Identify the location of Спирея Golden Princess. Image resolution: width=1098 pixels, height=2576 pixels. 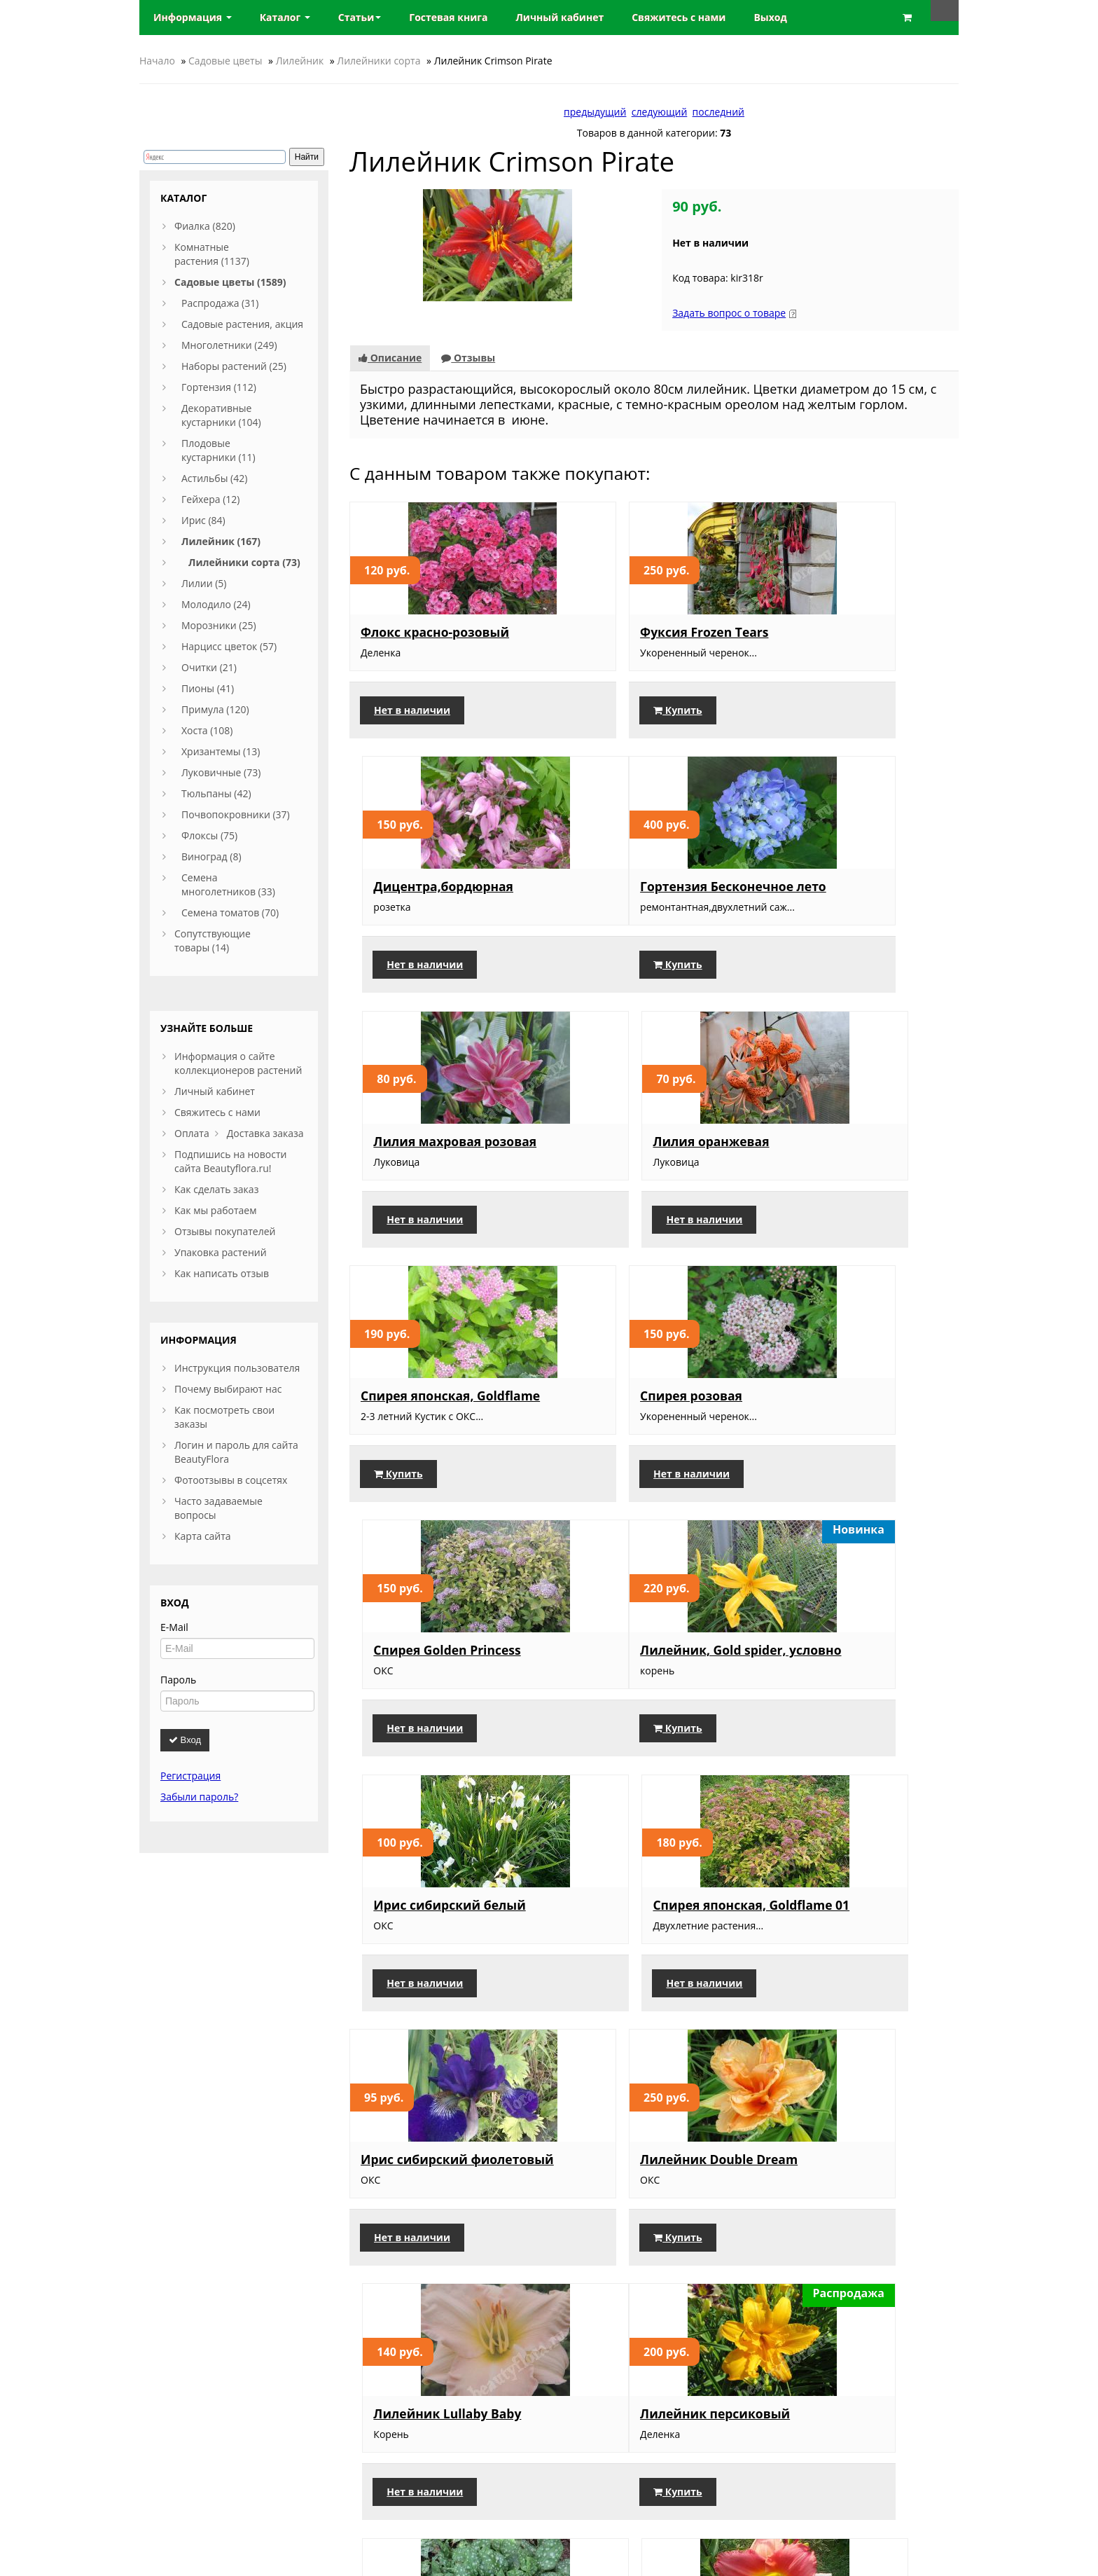
(850, 1147).